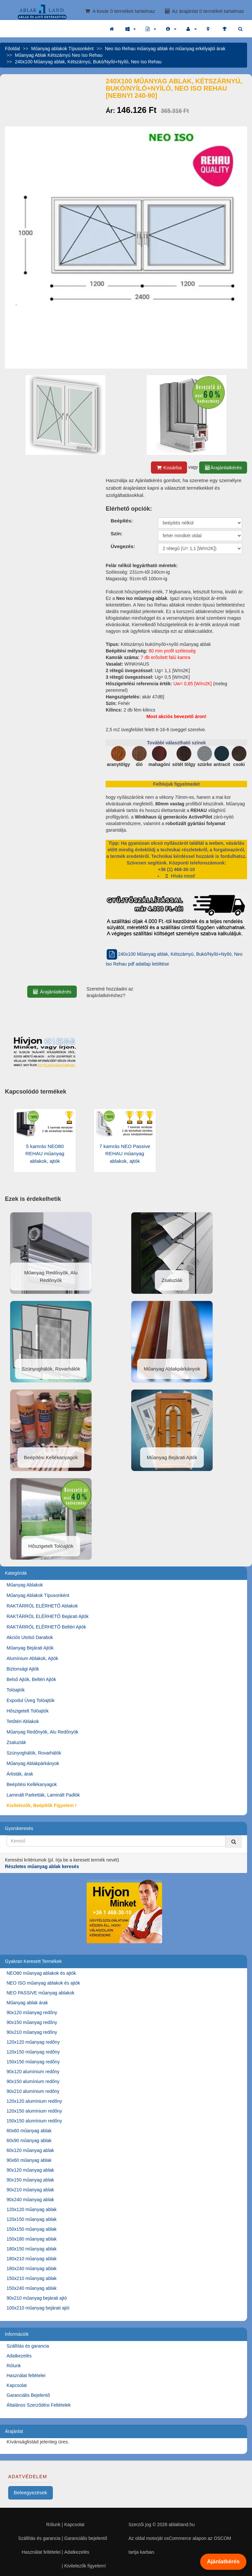 This screenshot has height=2576, width=252. What do you see at coordinates (32, 2258) in the screenshot?
I see `180x210 műanyag ablak` at bounding box center [32, 2258].